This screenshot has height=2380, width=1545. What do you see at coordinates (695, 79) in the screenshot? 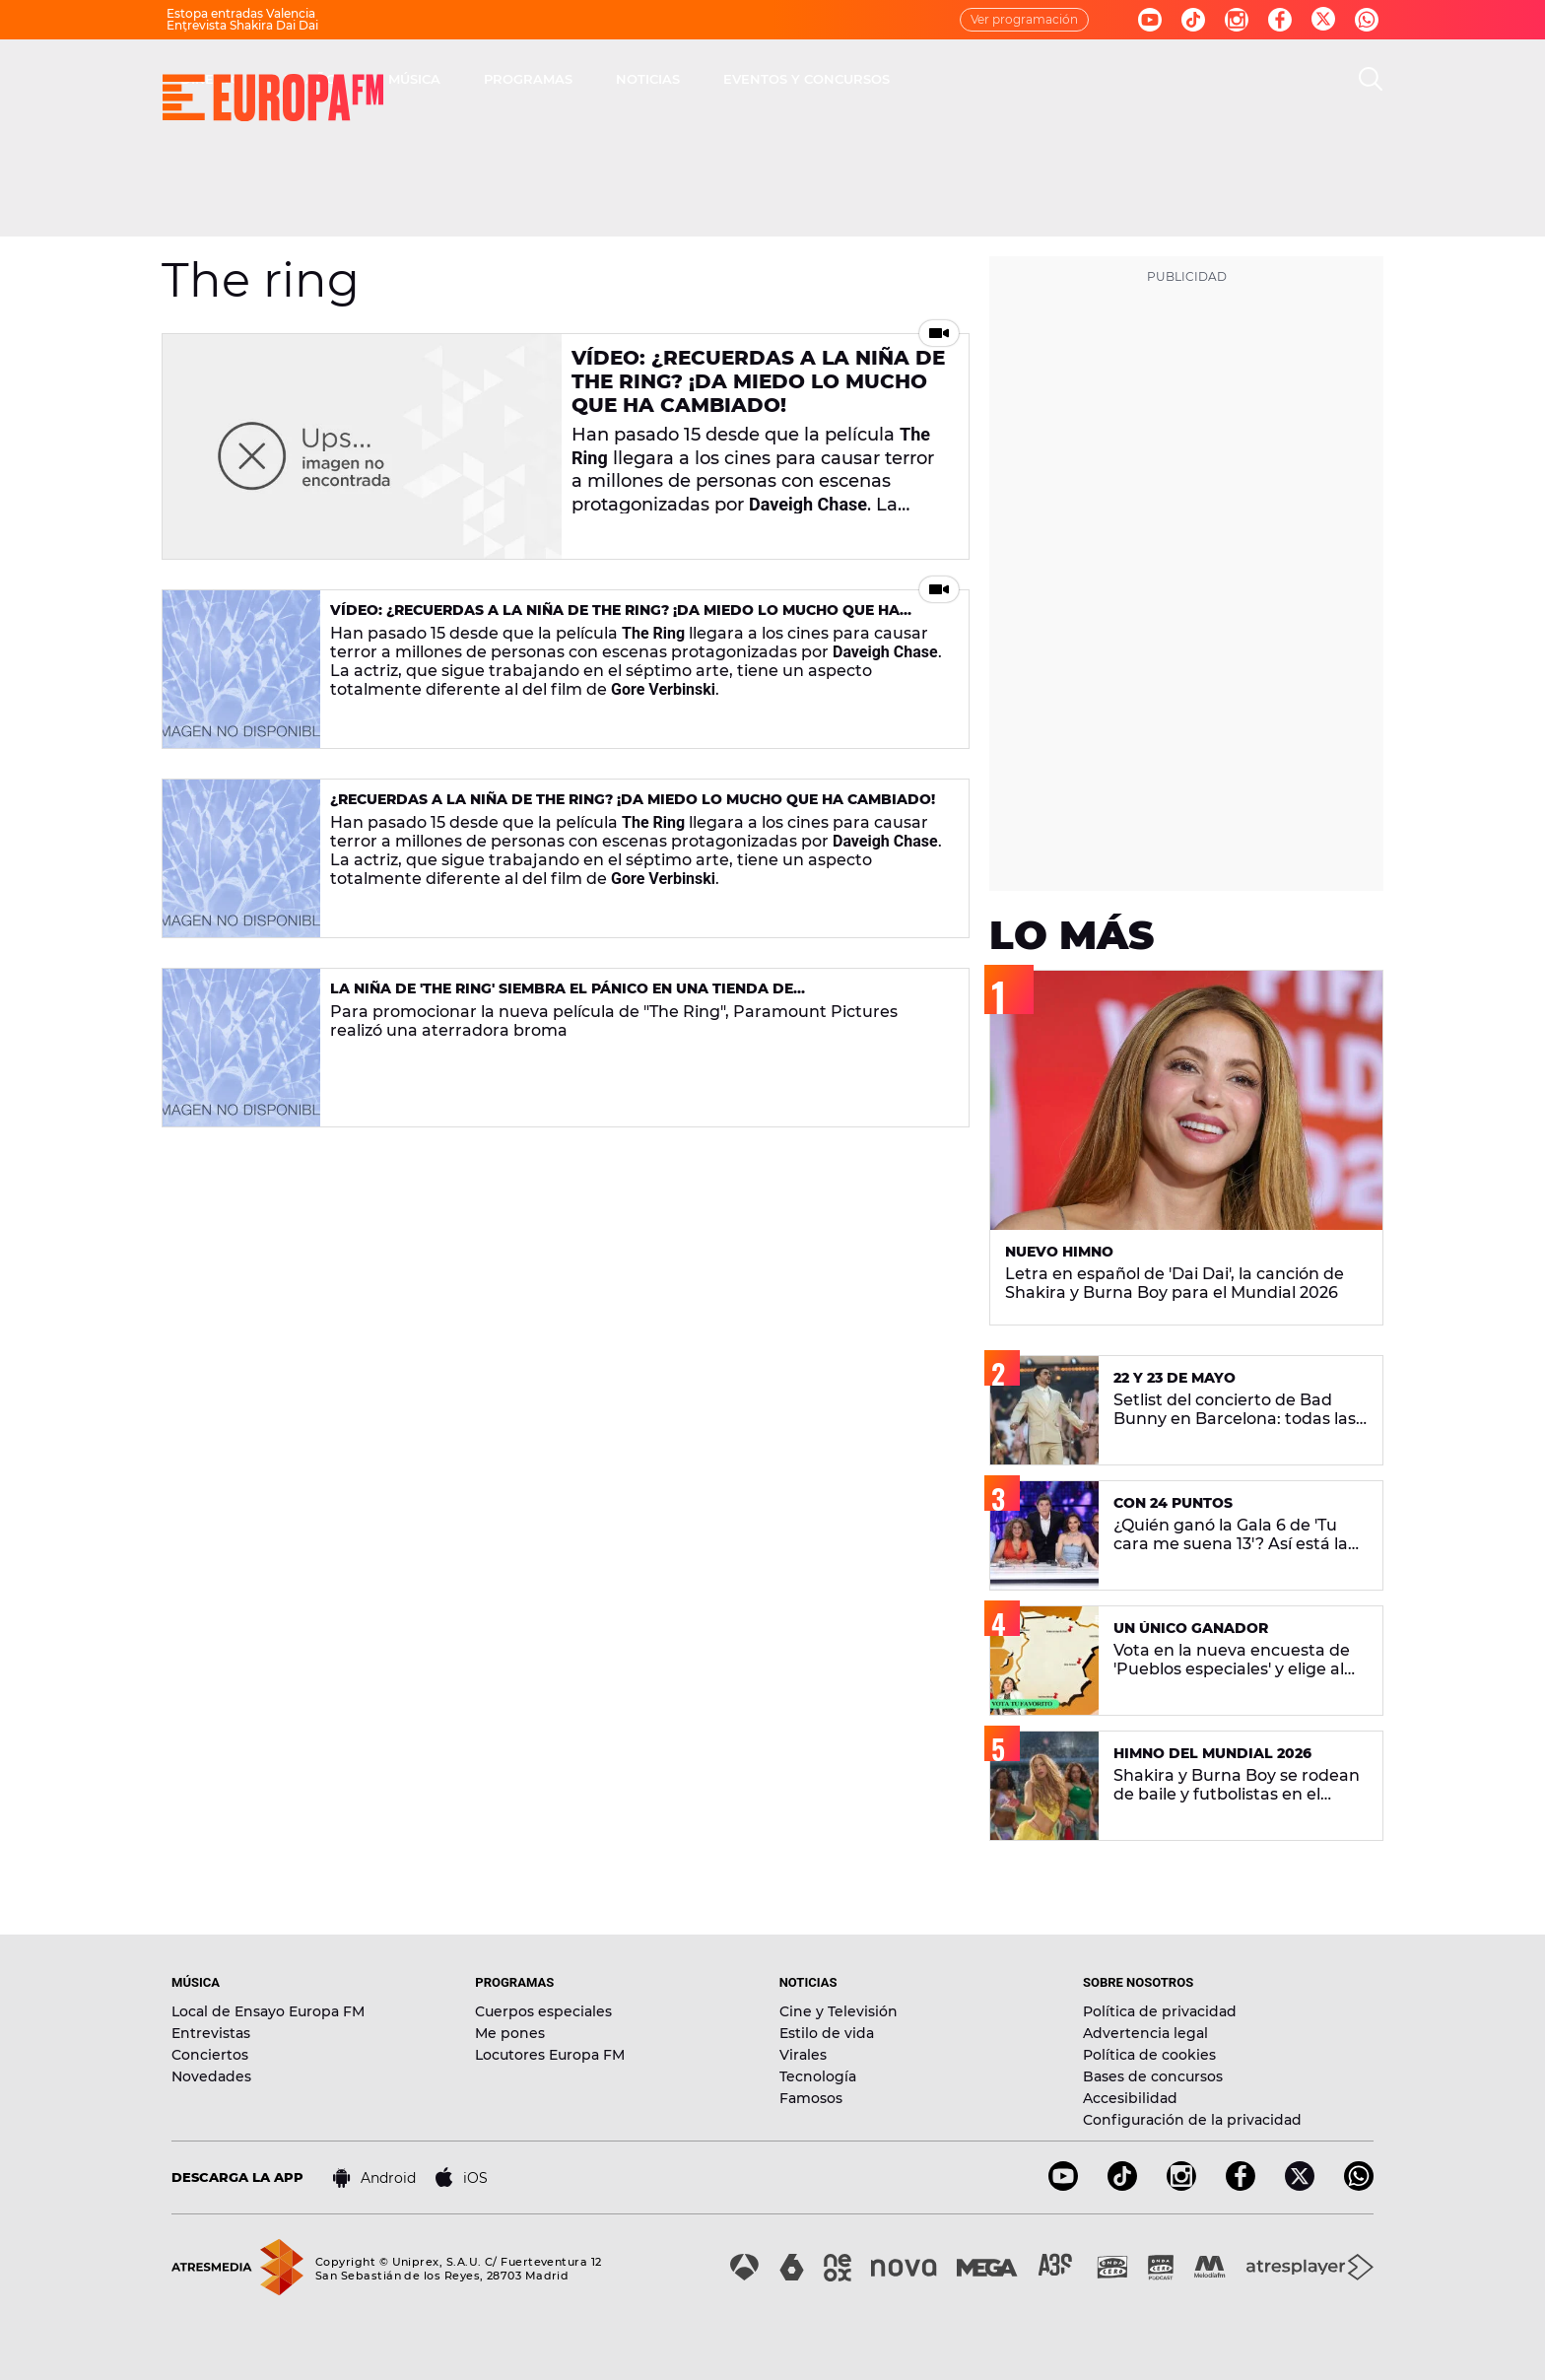
I see `MÚSICA` at bounding box center [695, 79].